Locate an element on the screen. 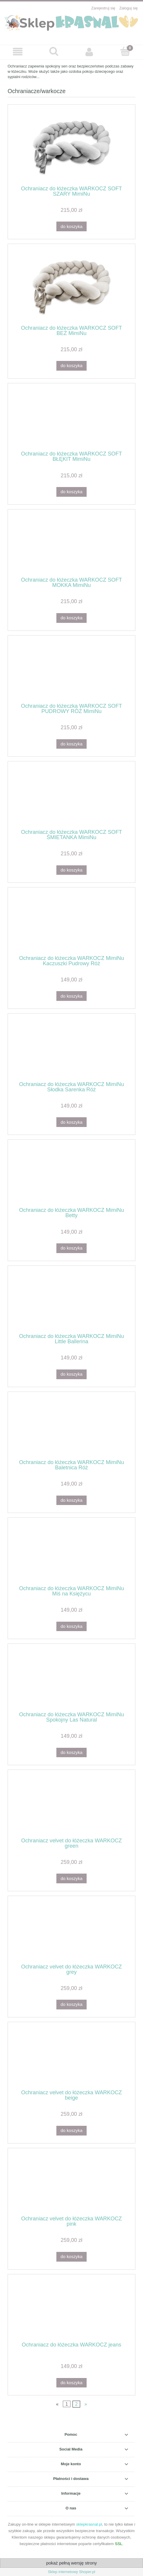 This screenshot has height=2576, width=143. [Do koszyka Ochraniacz do łóżeczka WARKOCZ MimiNu Kaczuszki Pudrowy Róż] is located at coordinates (71, 996).